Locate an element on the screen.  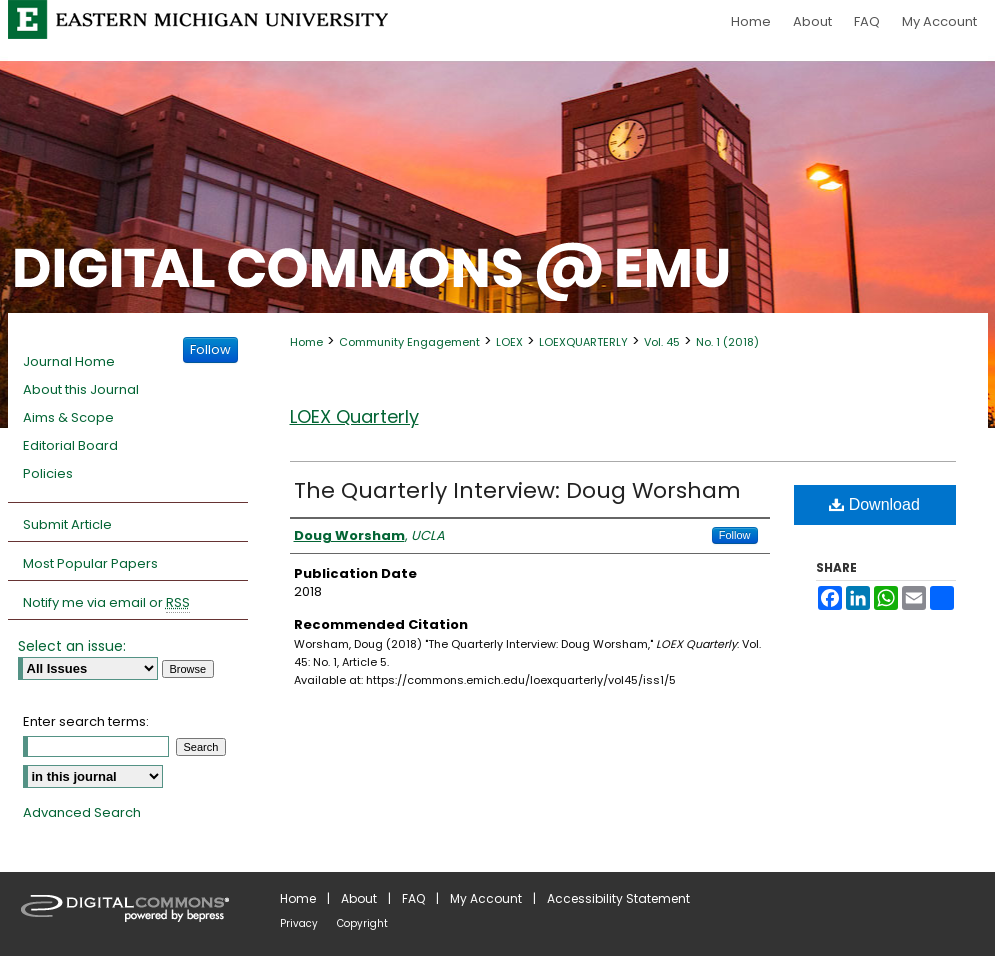
Community Engagement is located at coordinates (409, 342).